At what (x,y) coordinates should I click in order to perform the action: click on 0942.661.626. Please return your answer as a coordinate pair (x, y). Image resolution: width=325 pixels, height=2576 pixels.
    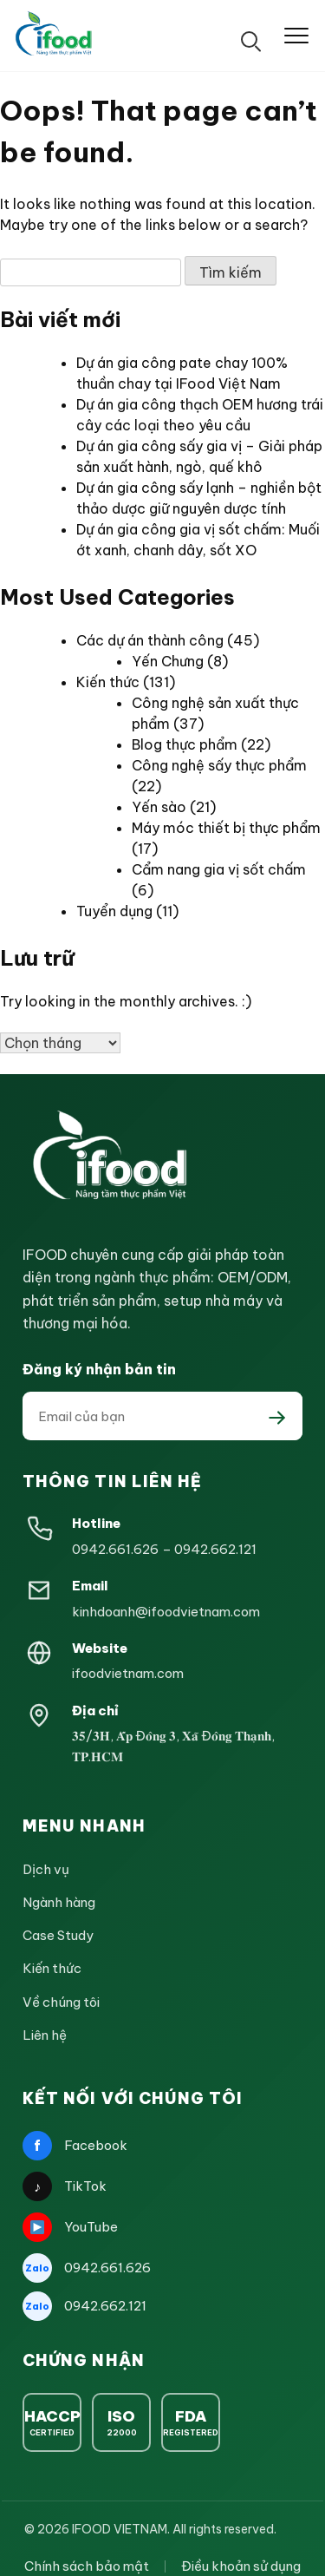
    Looking at the image, I should click on (115, 1549).